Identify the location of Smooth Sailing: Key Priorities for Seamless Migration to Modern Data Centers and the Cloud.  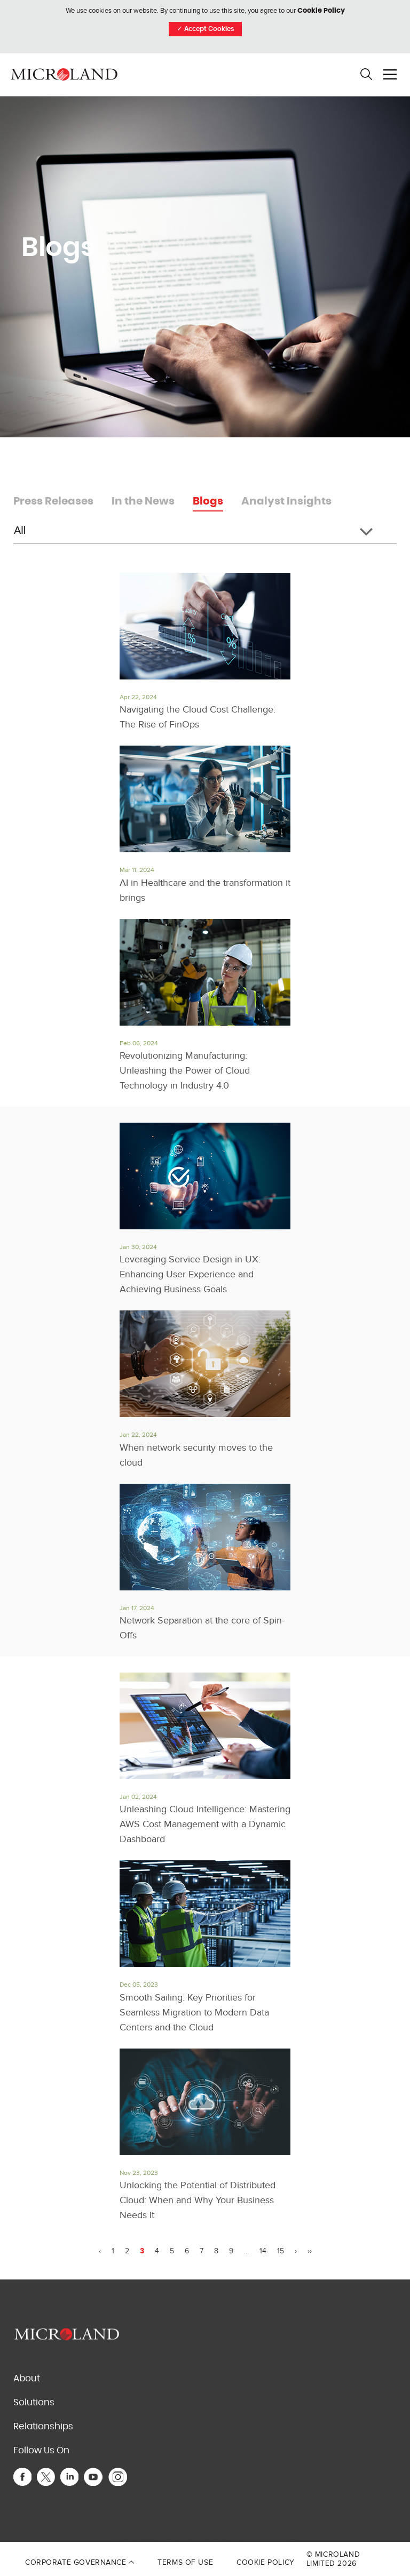
(194, 2012).